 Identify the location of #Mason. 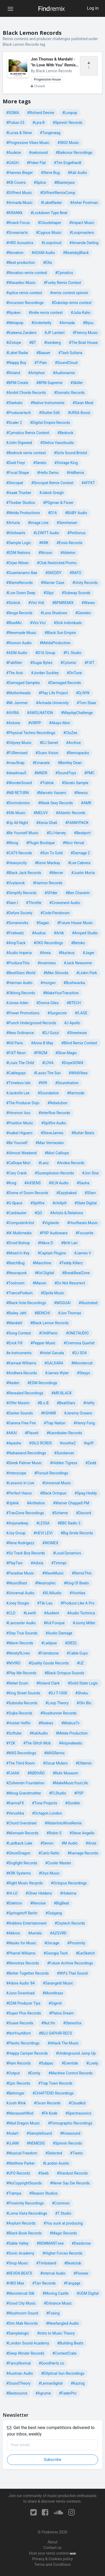
(39, 1283).